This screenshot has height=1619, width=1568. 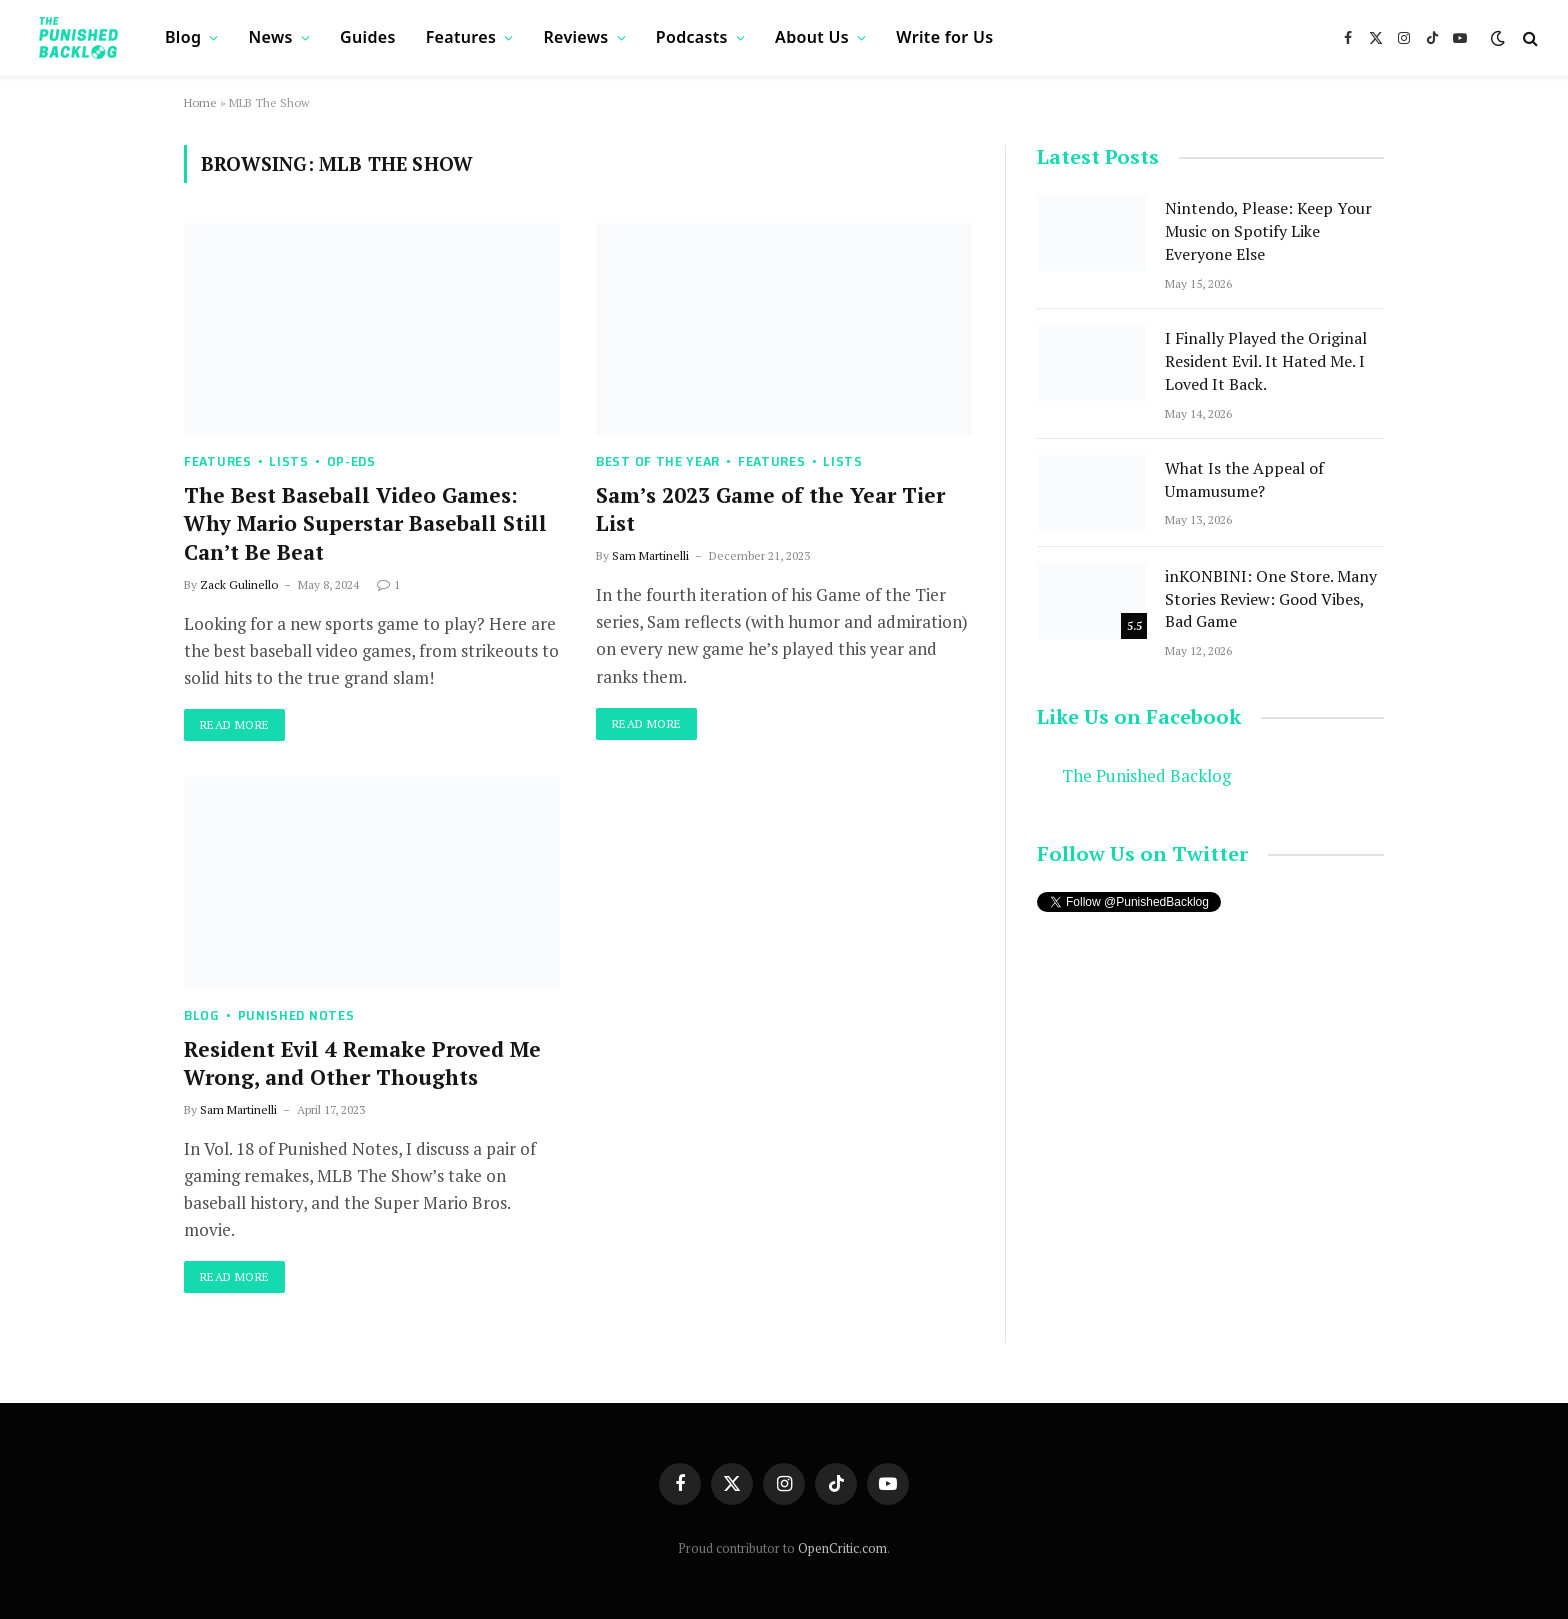 I want to click on Reviews, so click(x=575, y=37).